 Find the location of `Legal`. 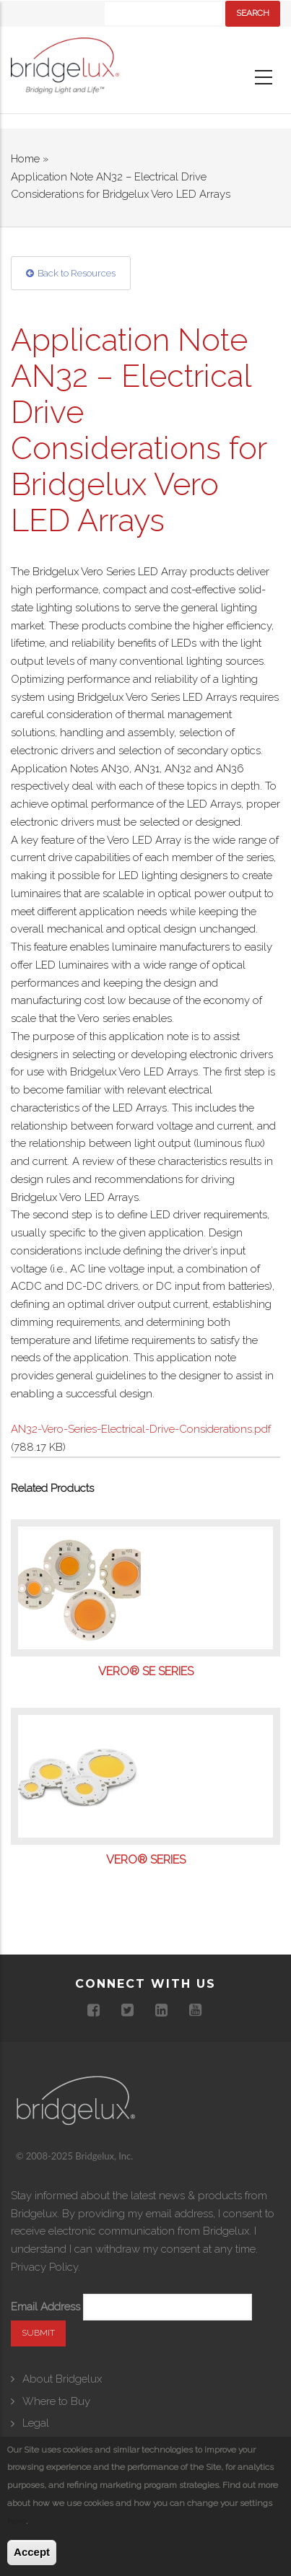

Legal is located at coordinates (35, 2422).